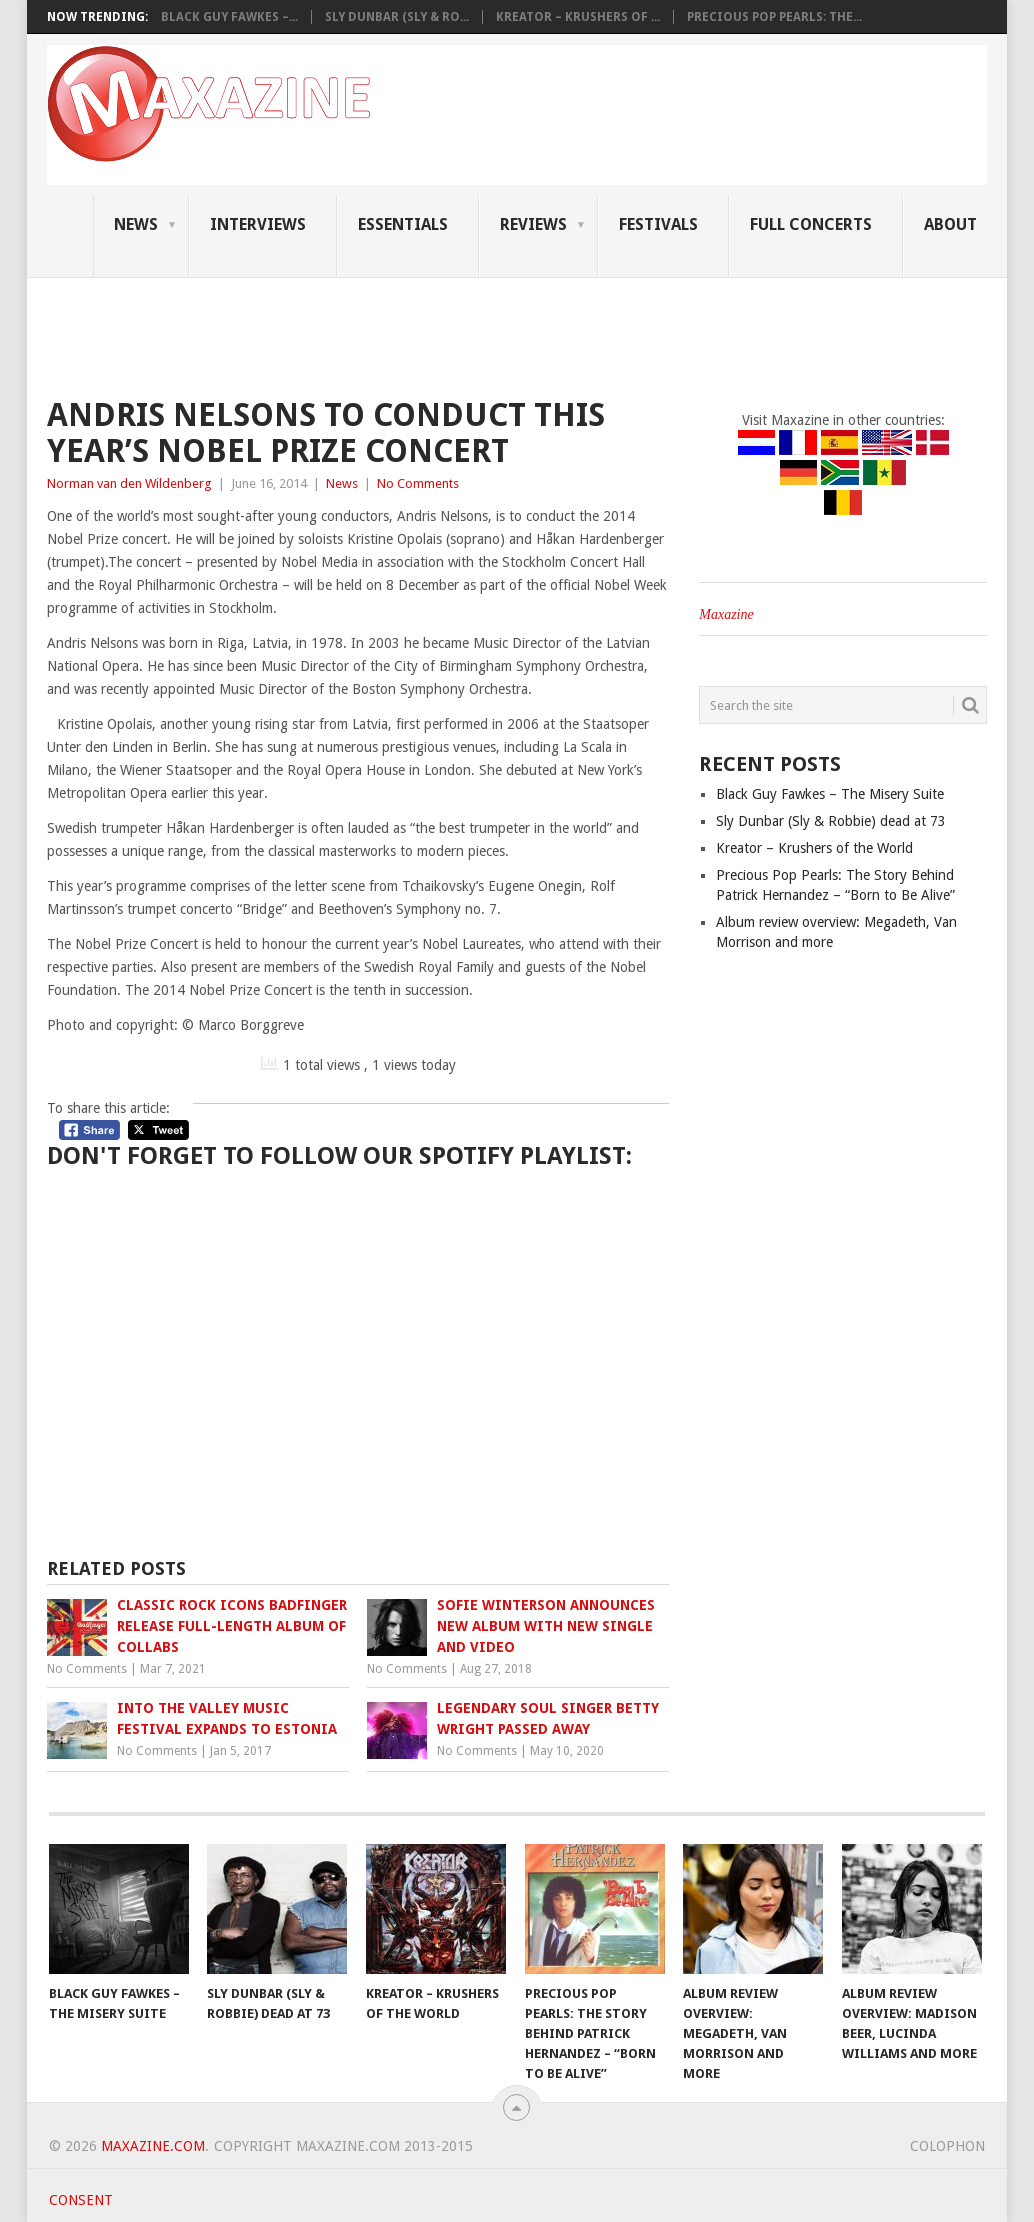 The height and width of the screenshot is (2222, 1034). I want to click on Maxazine, so click(726, 614).